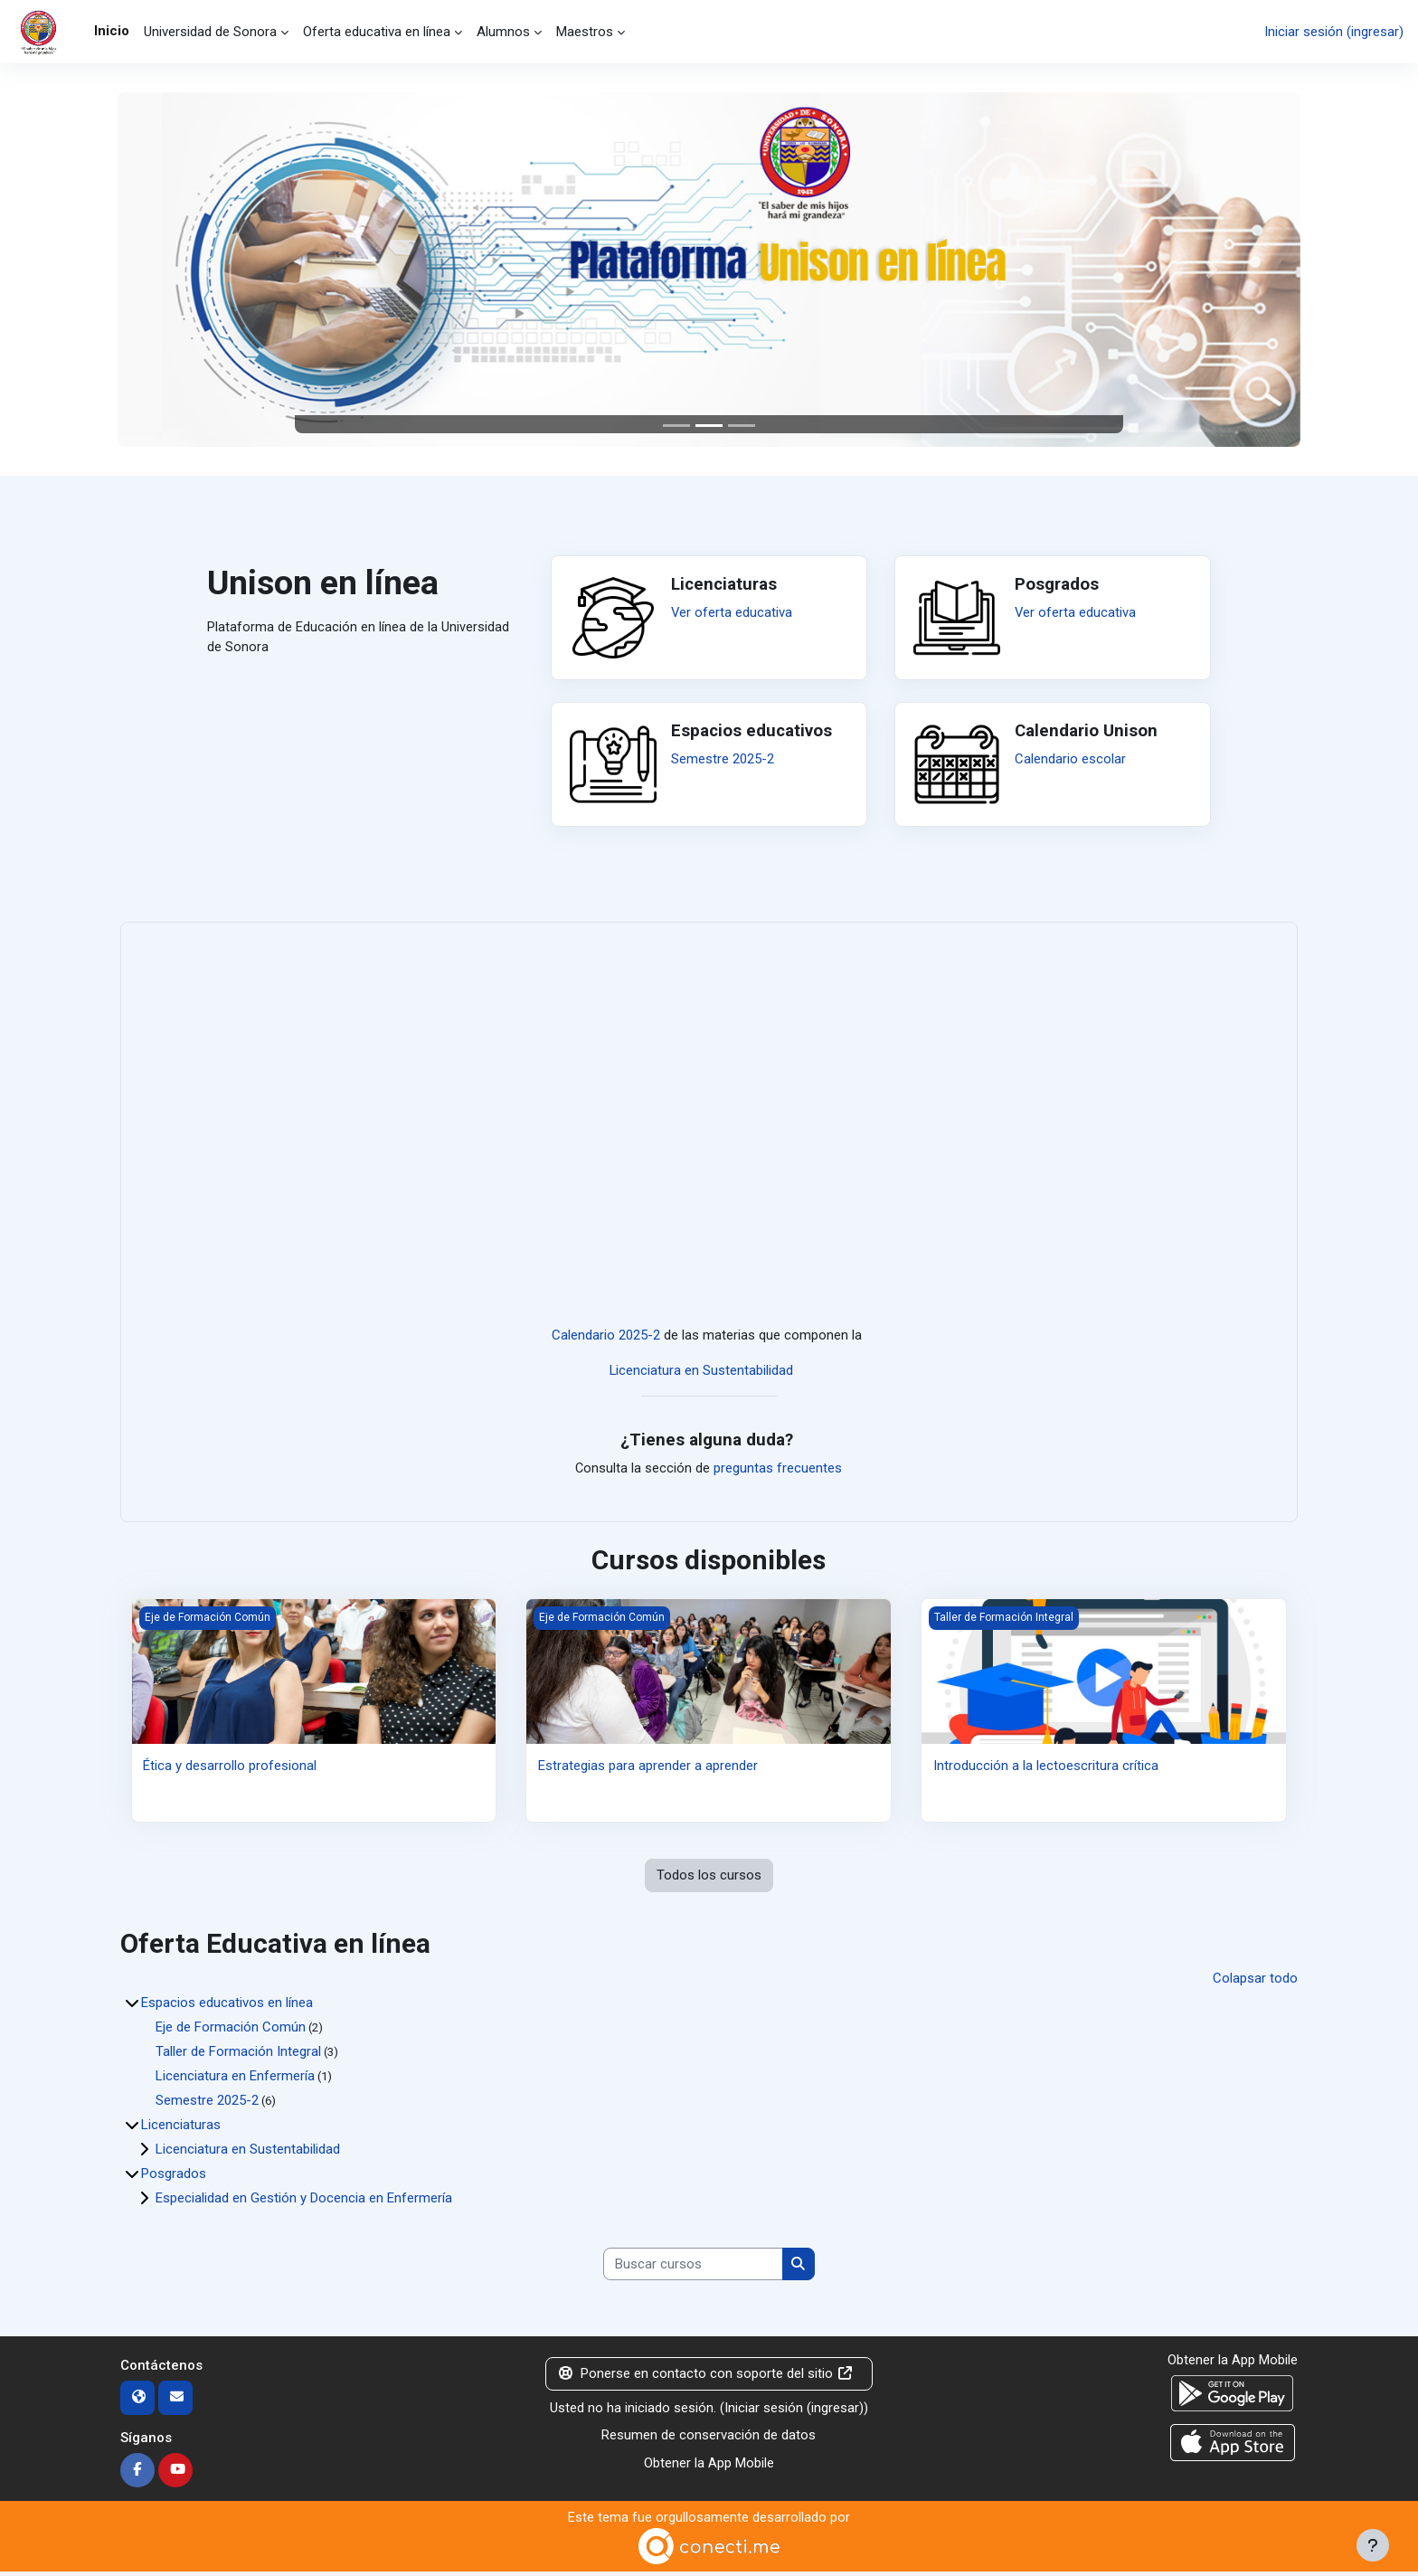 The width and height of the screenshot is (1418, 2576). What do you see at coordinates (230, 1767) in the screenshot?
I see `Ética y desarrollo profesional` at bounding box center [230, 1767].